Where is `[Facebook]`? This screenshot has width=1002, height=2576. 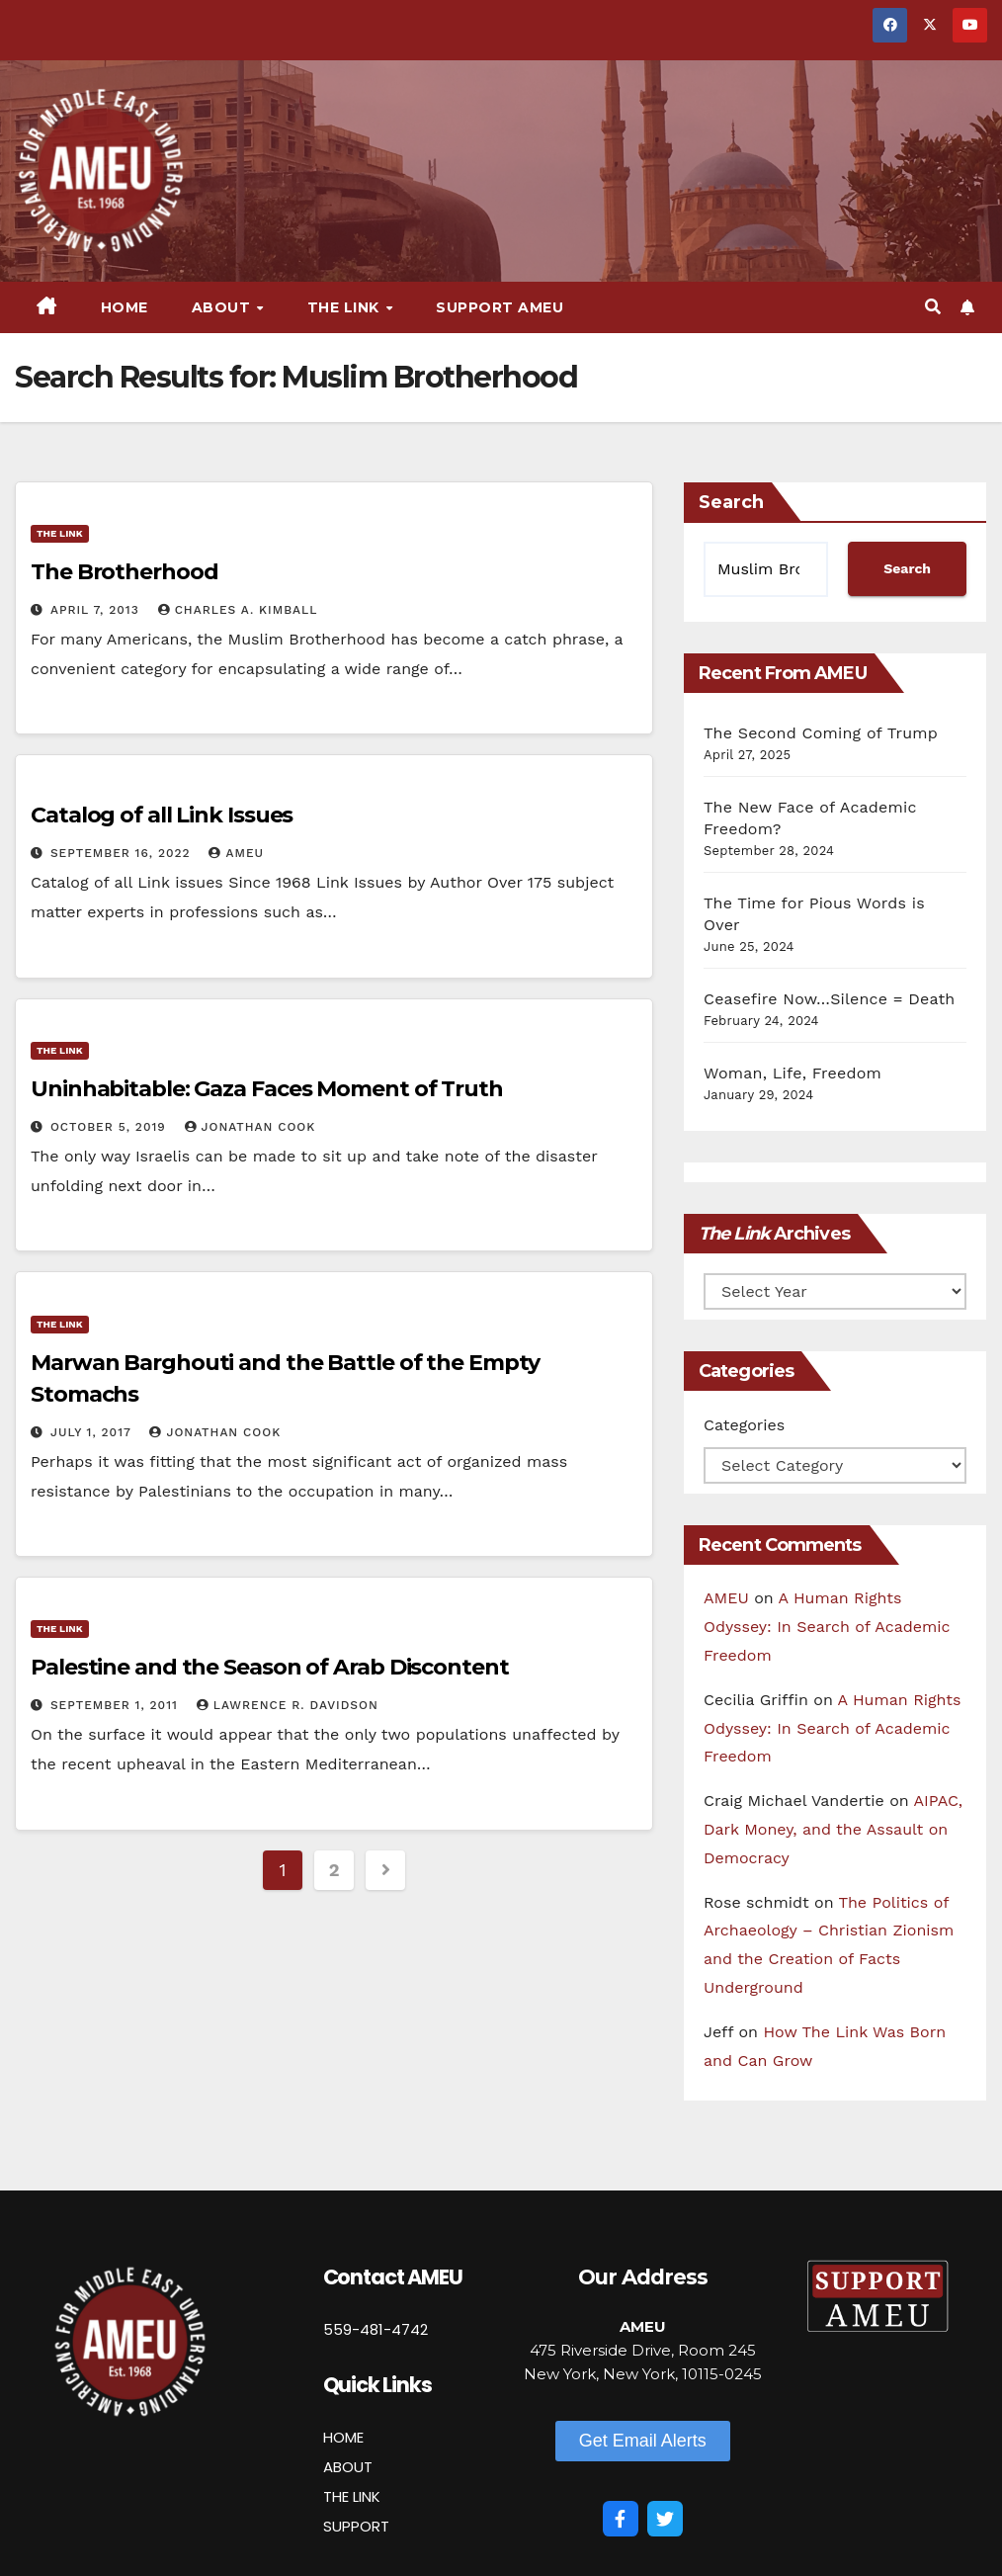
[Facebook] is located at coordinates (620, 2518).